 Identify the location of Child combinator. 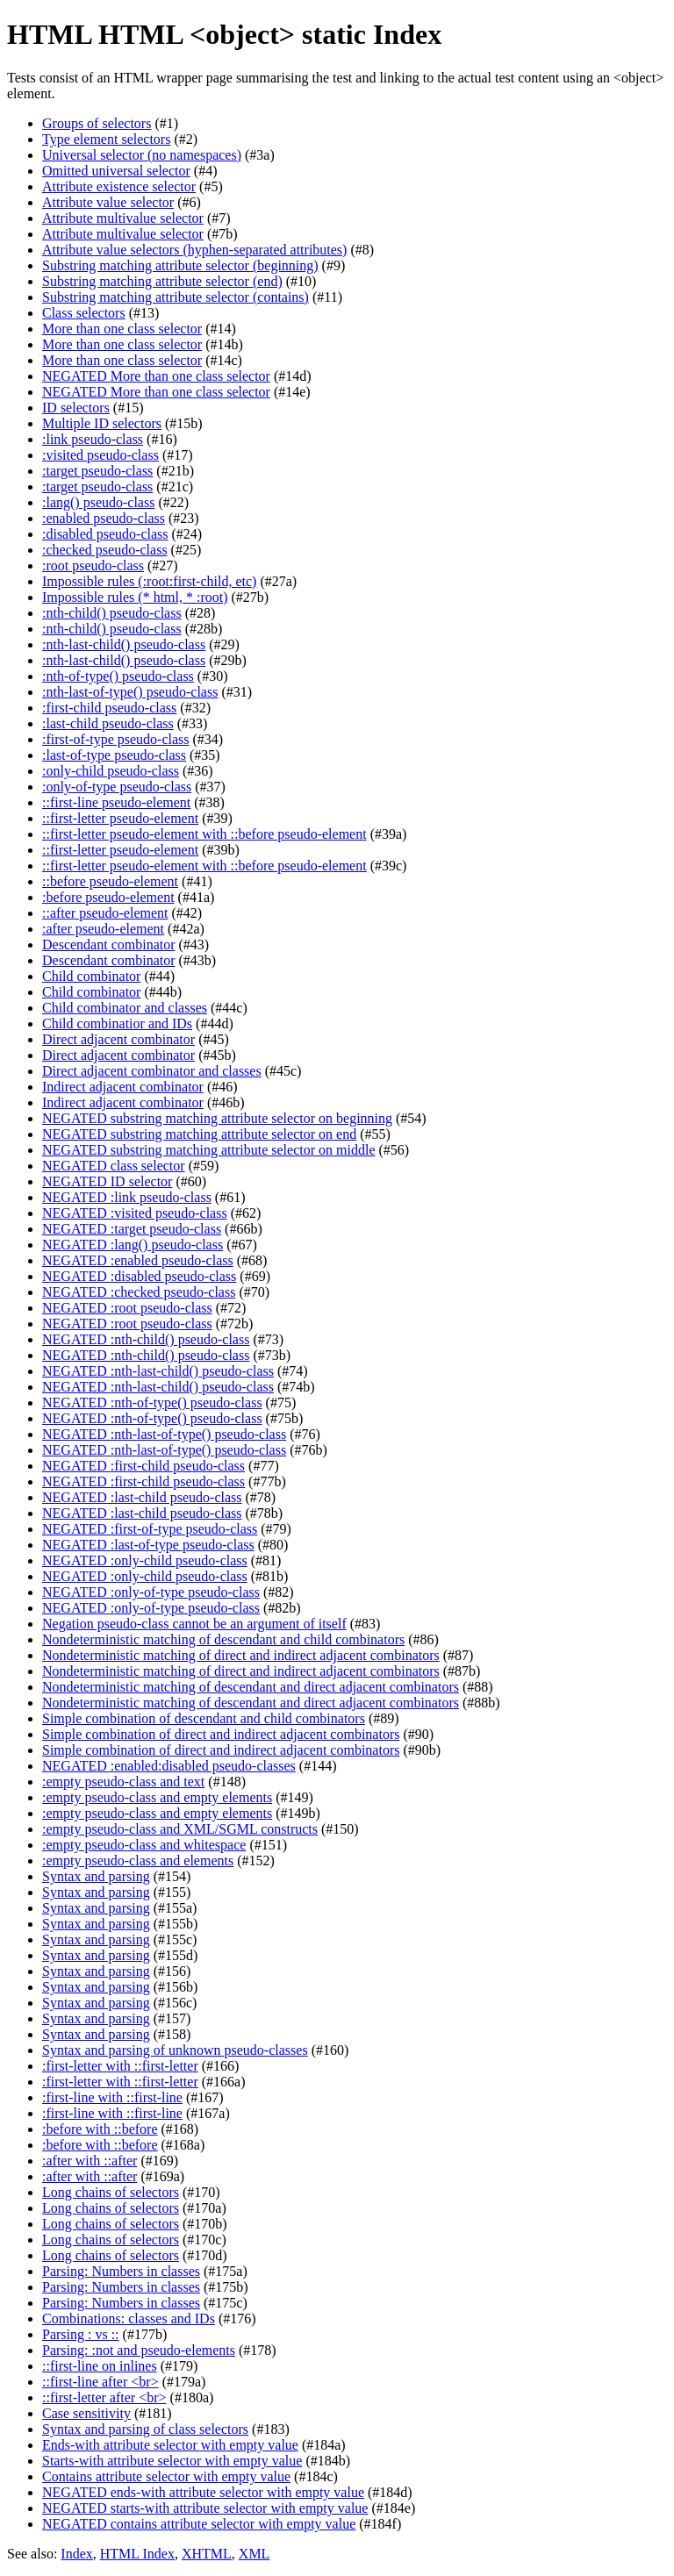
(91, 976).